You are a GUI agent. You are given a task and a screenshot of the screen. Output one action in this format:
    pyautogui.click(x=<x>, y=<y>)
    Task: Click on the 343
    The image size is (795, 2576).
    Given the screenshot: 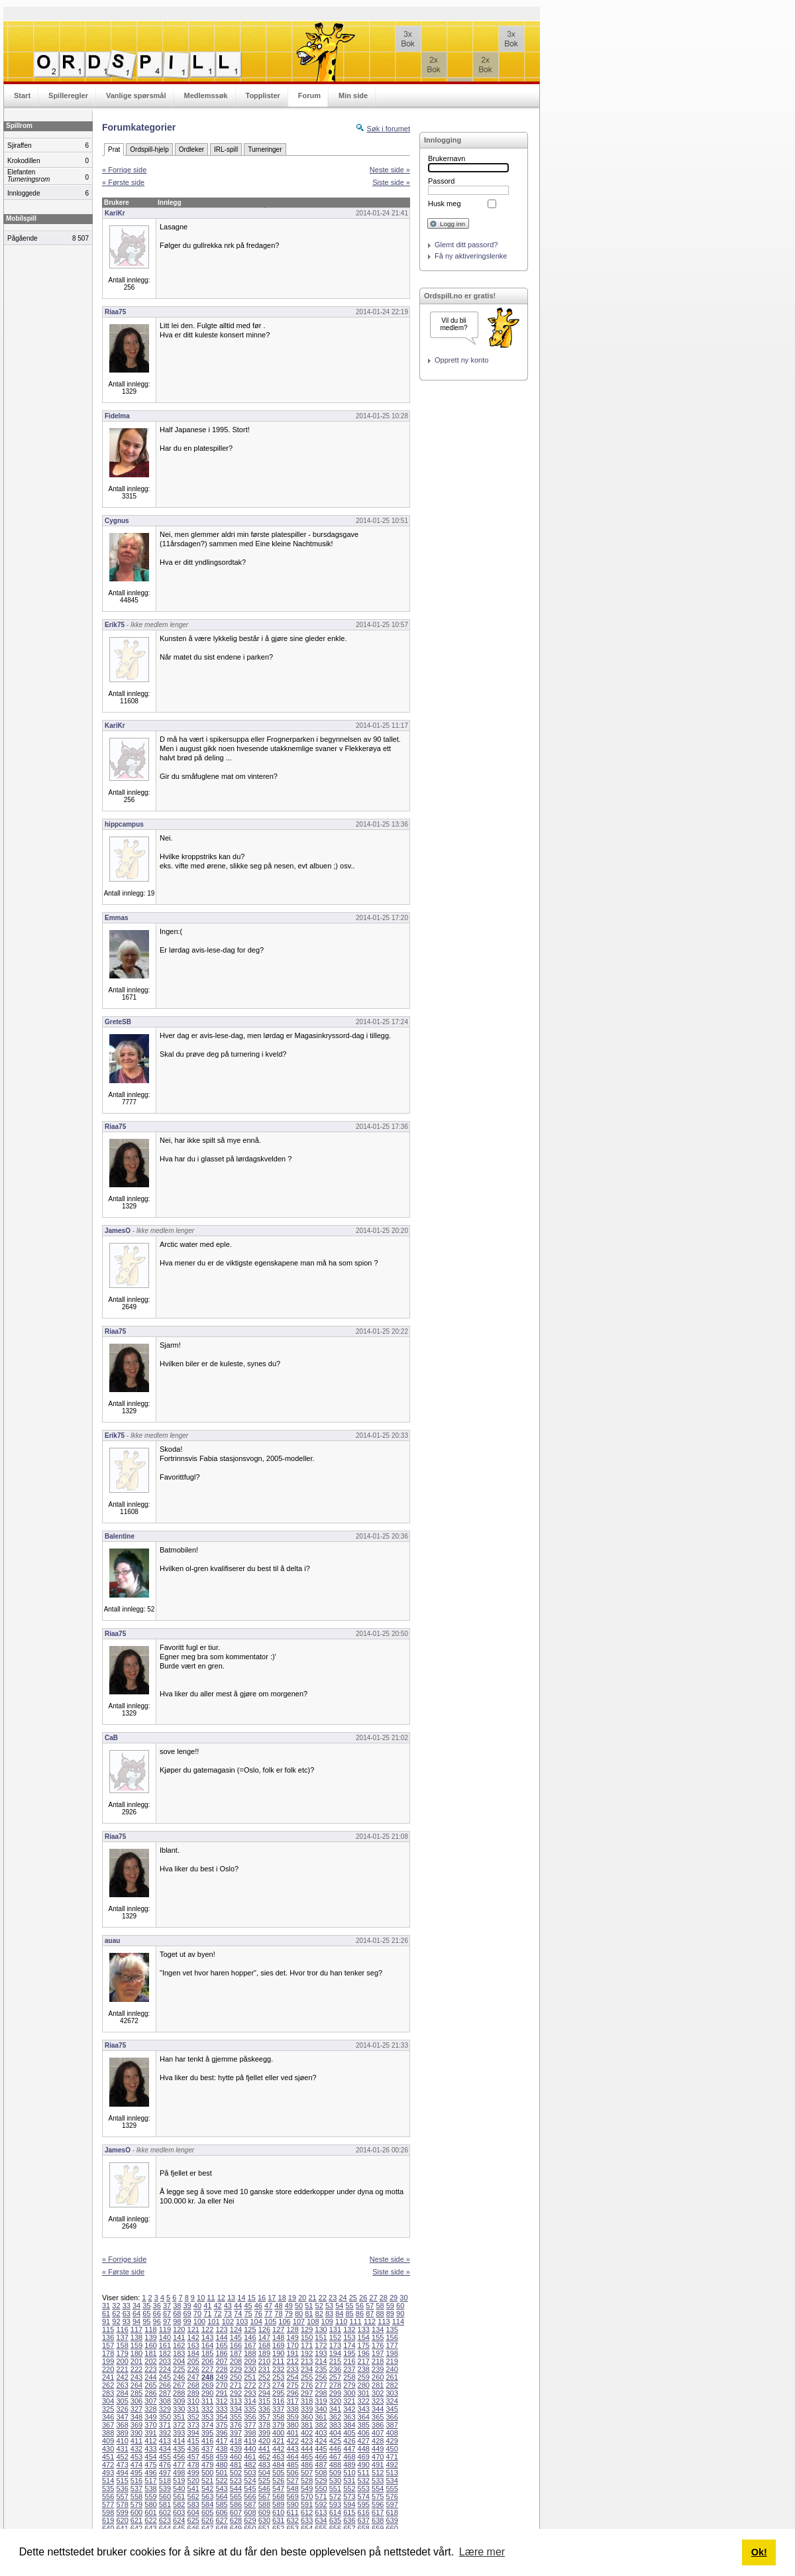 What is the action you would take?
    pyautogui.click(x=364, y=2409)
    